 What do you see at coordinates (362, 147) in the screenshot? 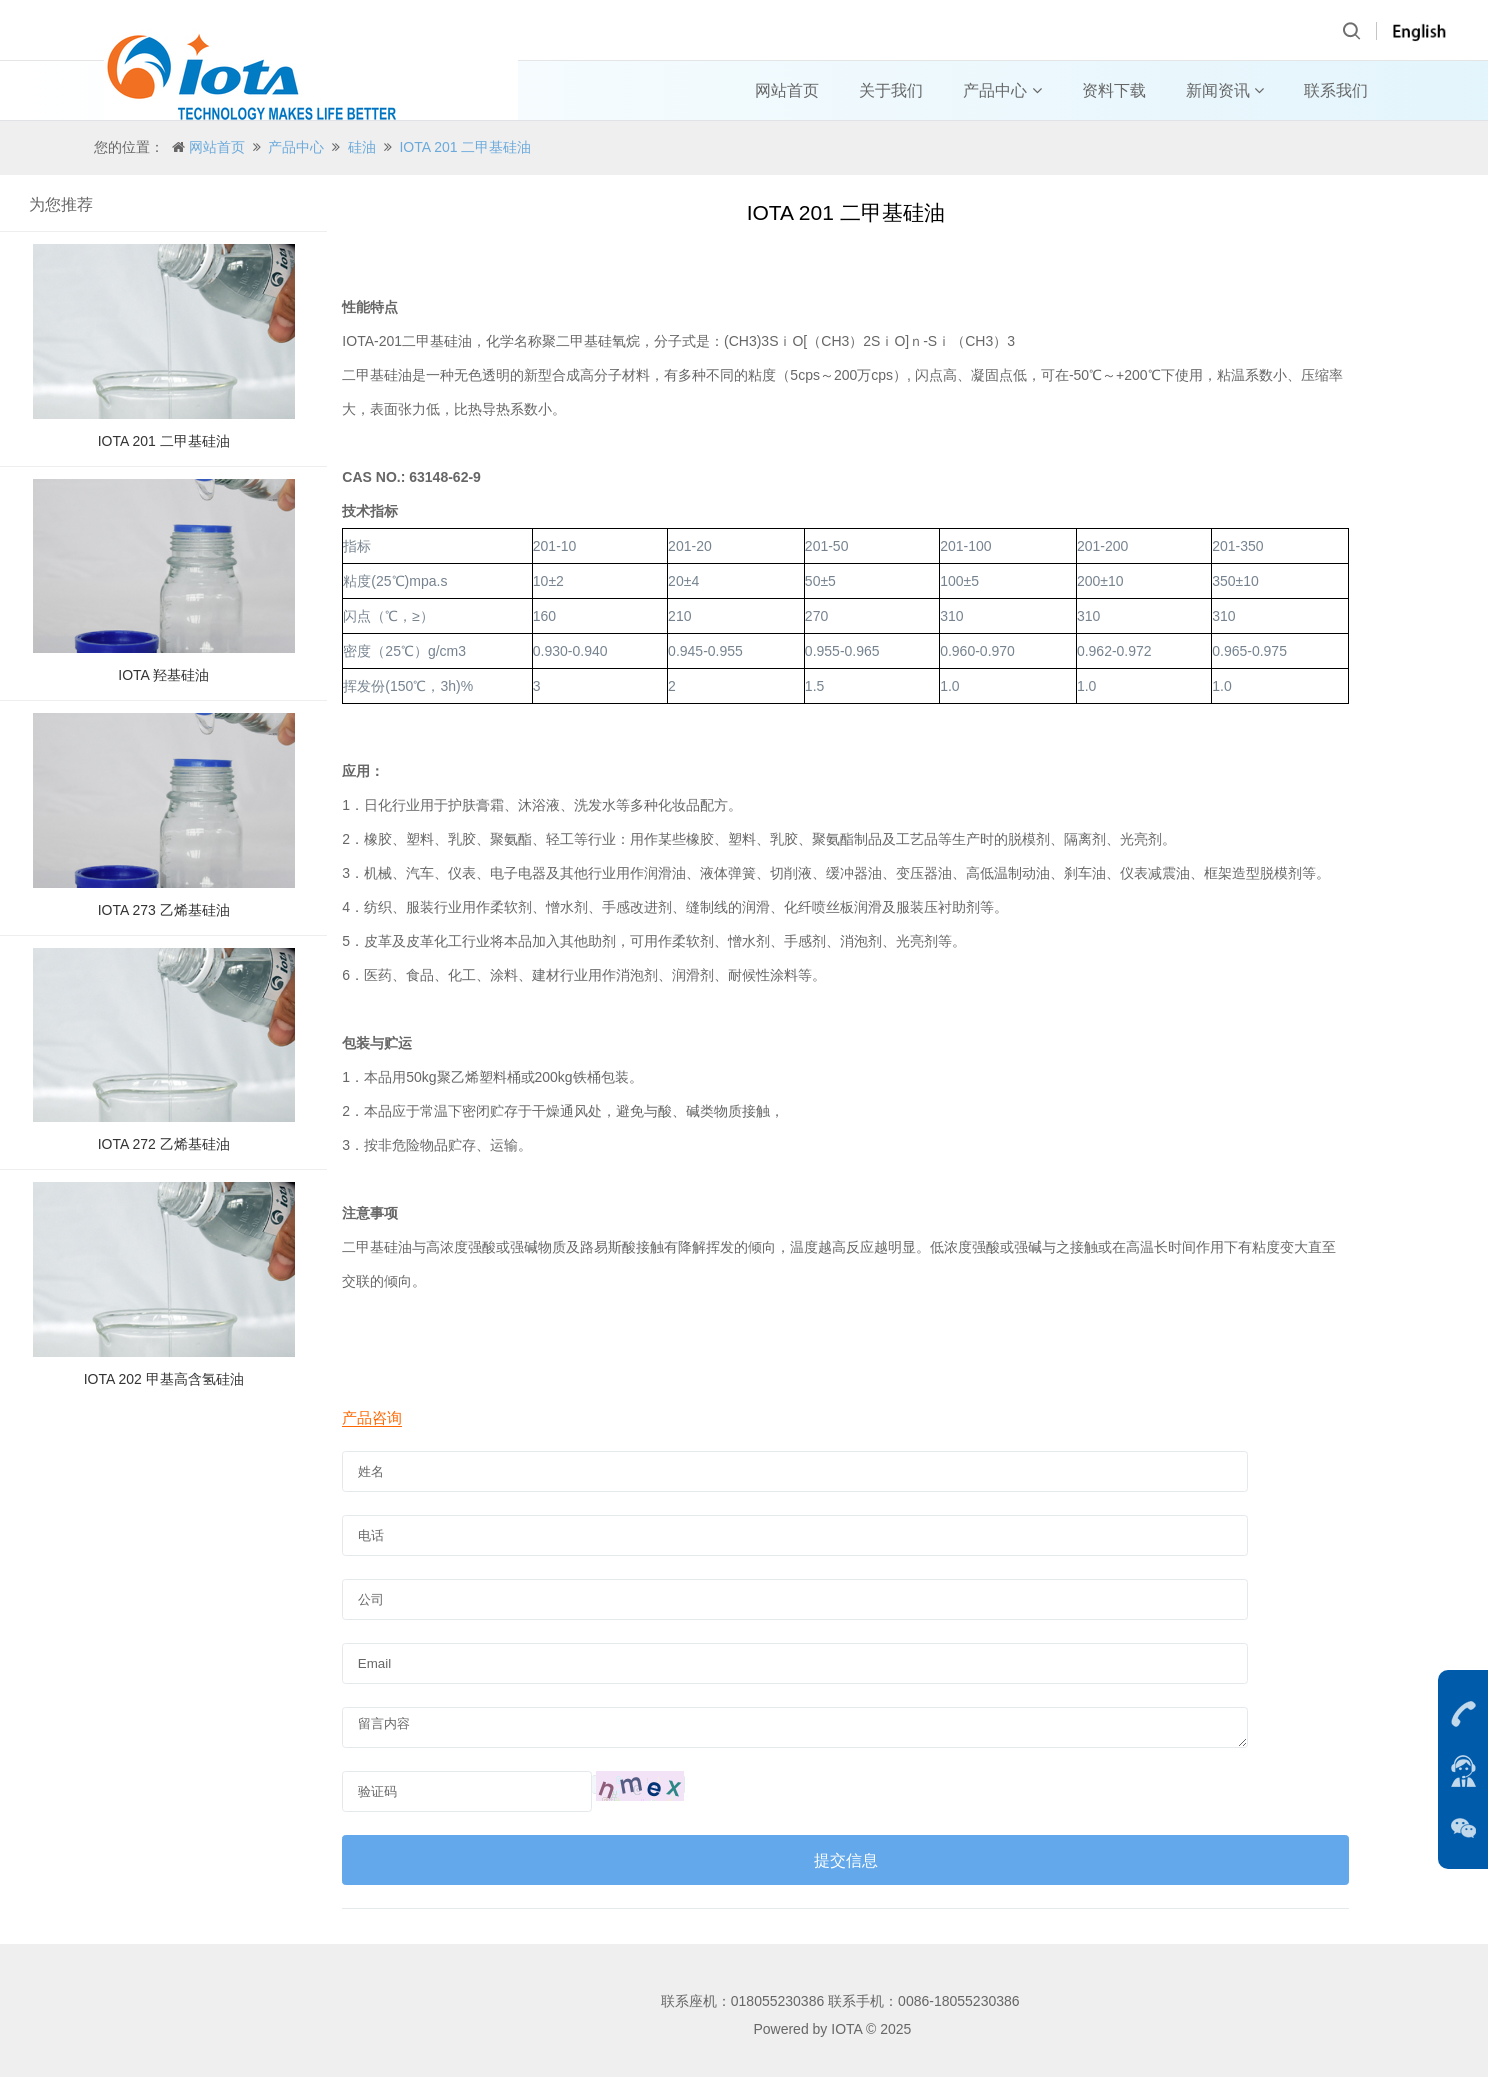
I see `硅油` at bounding box center [362, 147].